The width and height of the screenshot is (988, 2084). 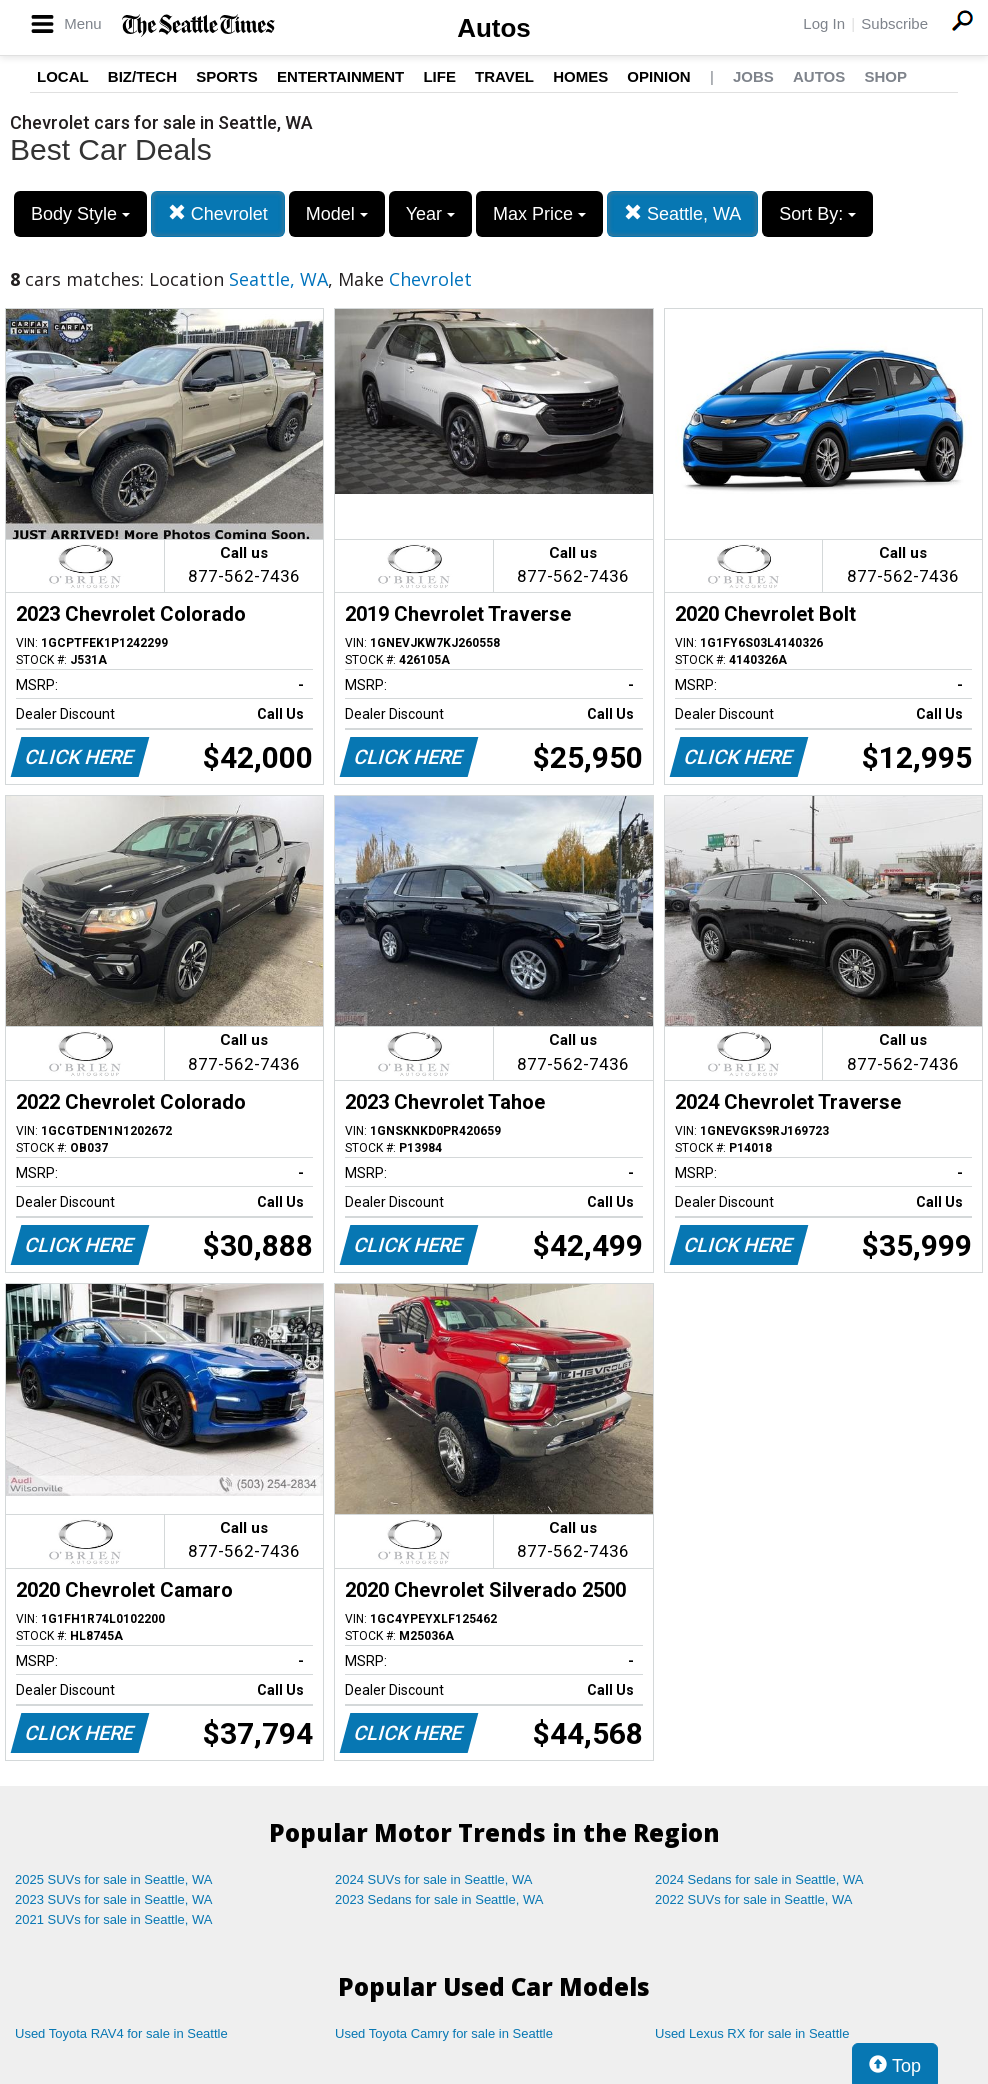 I want to click on Life, so click(x=439, y=76).